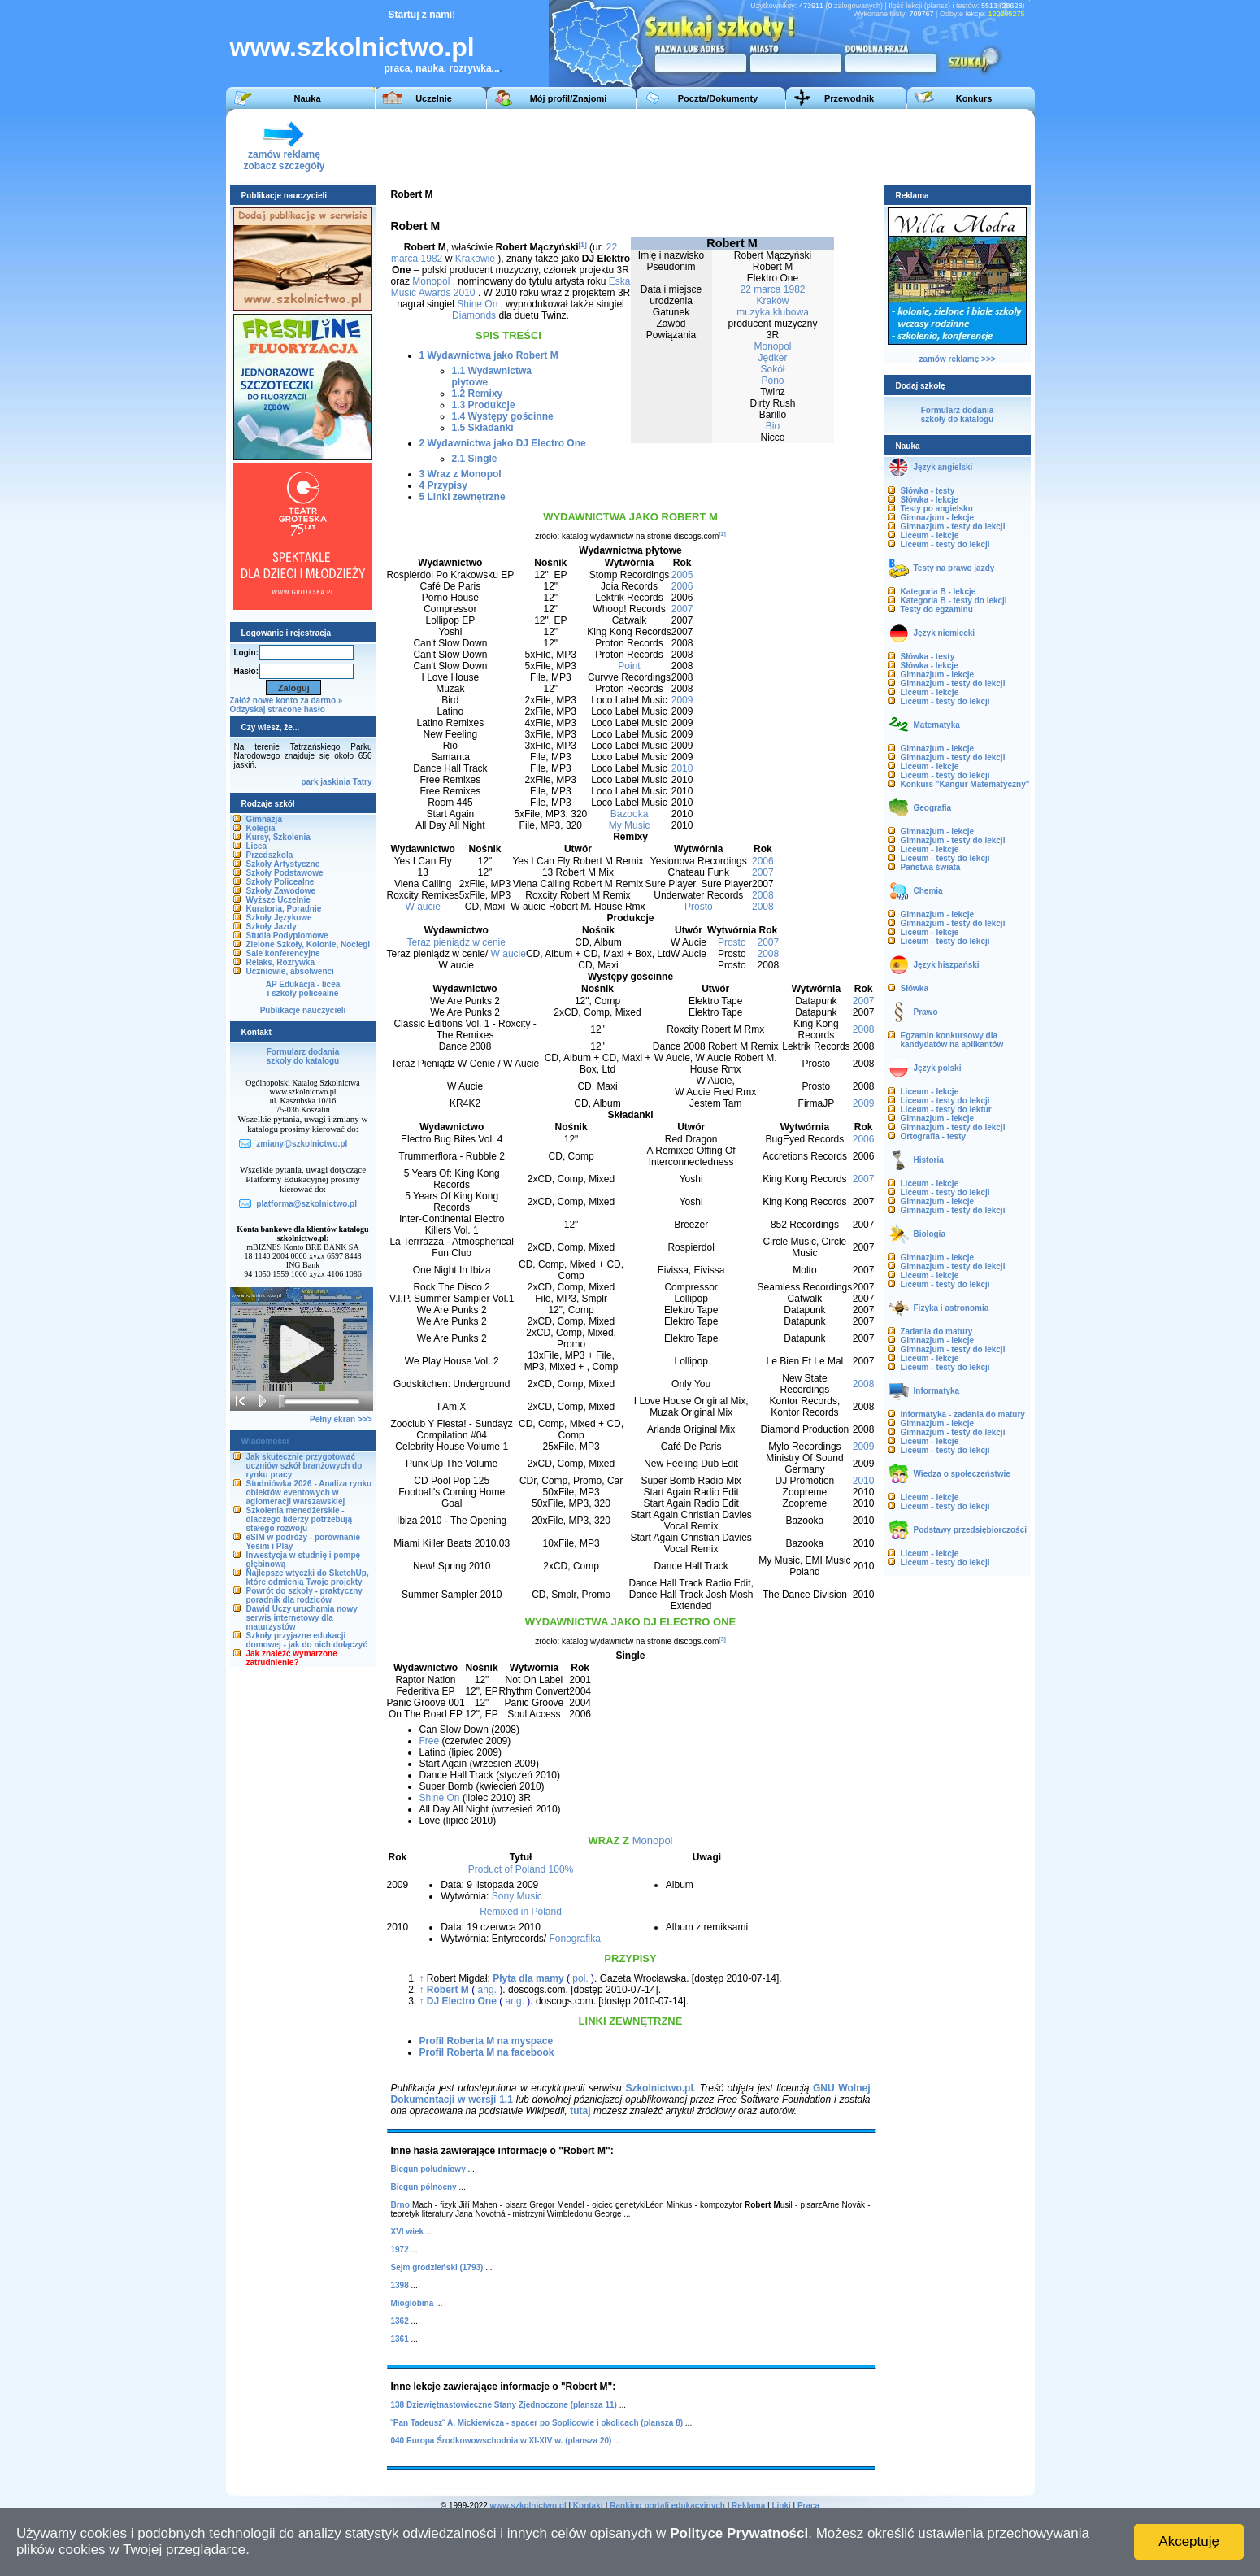 The image size is (1260, 2576). What do you see at coordinates (808, 2505) in the screenshot?
I see `Praca` at bounding box center [808, 2505].